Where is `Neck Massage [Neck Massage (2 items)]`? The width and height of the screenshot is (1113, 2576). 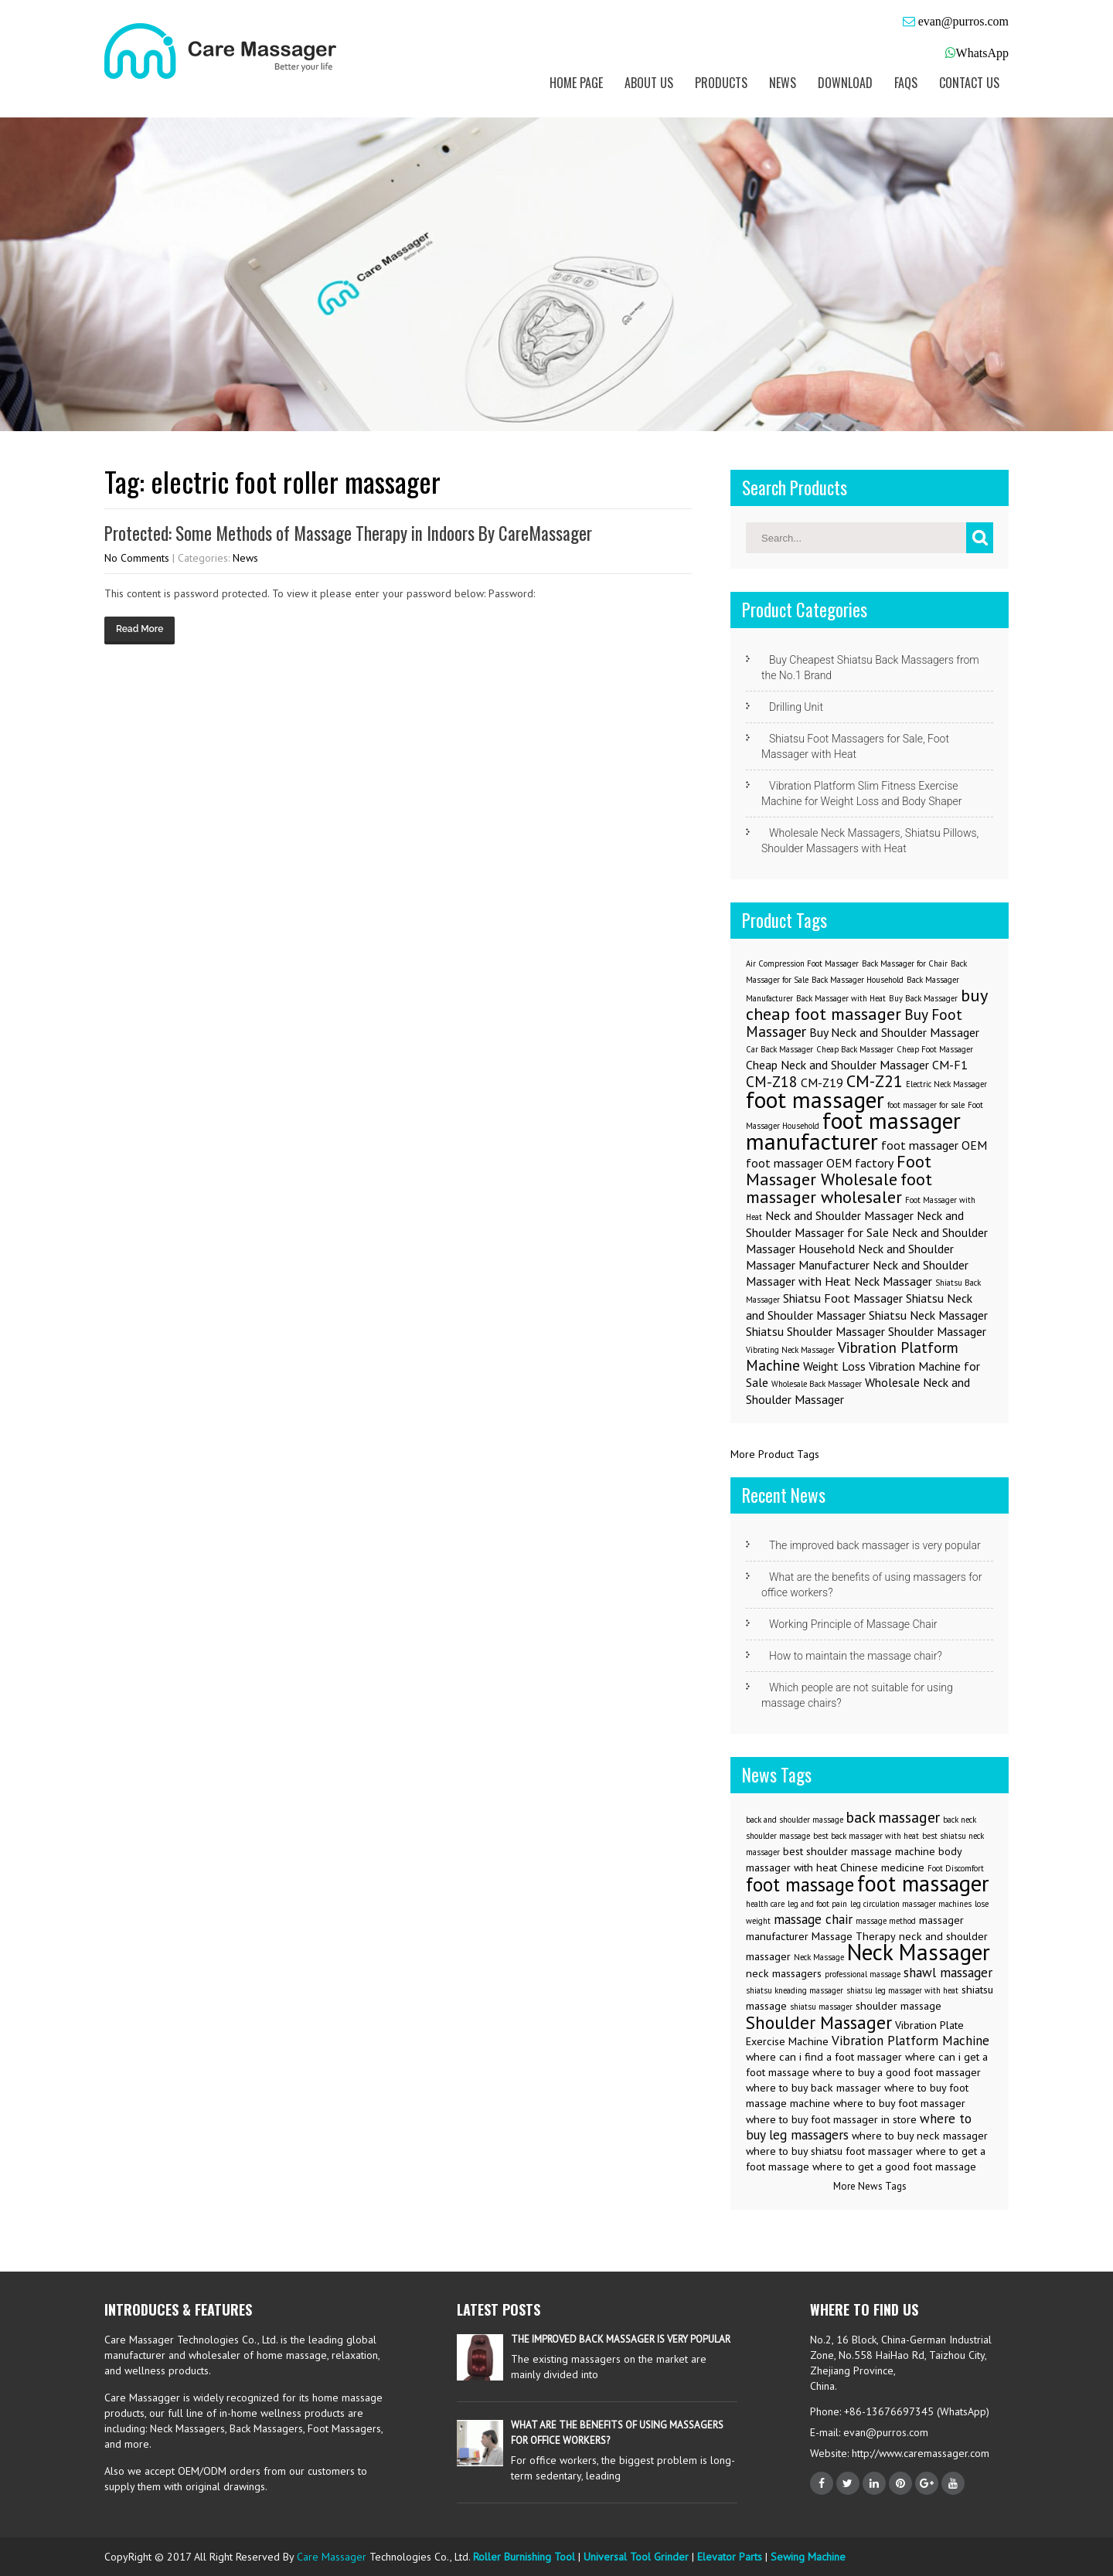
Neck Massage [Neck Massage (2 items)] is located at coordinates (819, 1957).